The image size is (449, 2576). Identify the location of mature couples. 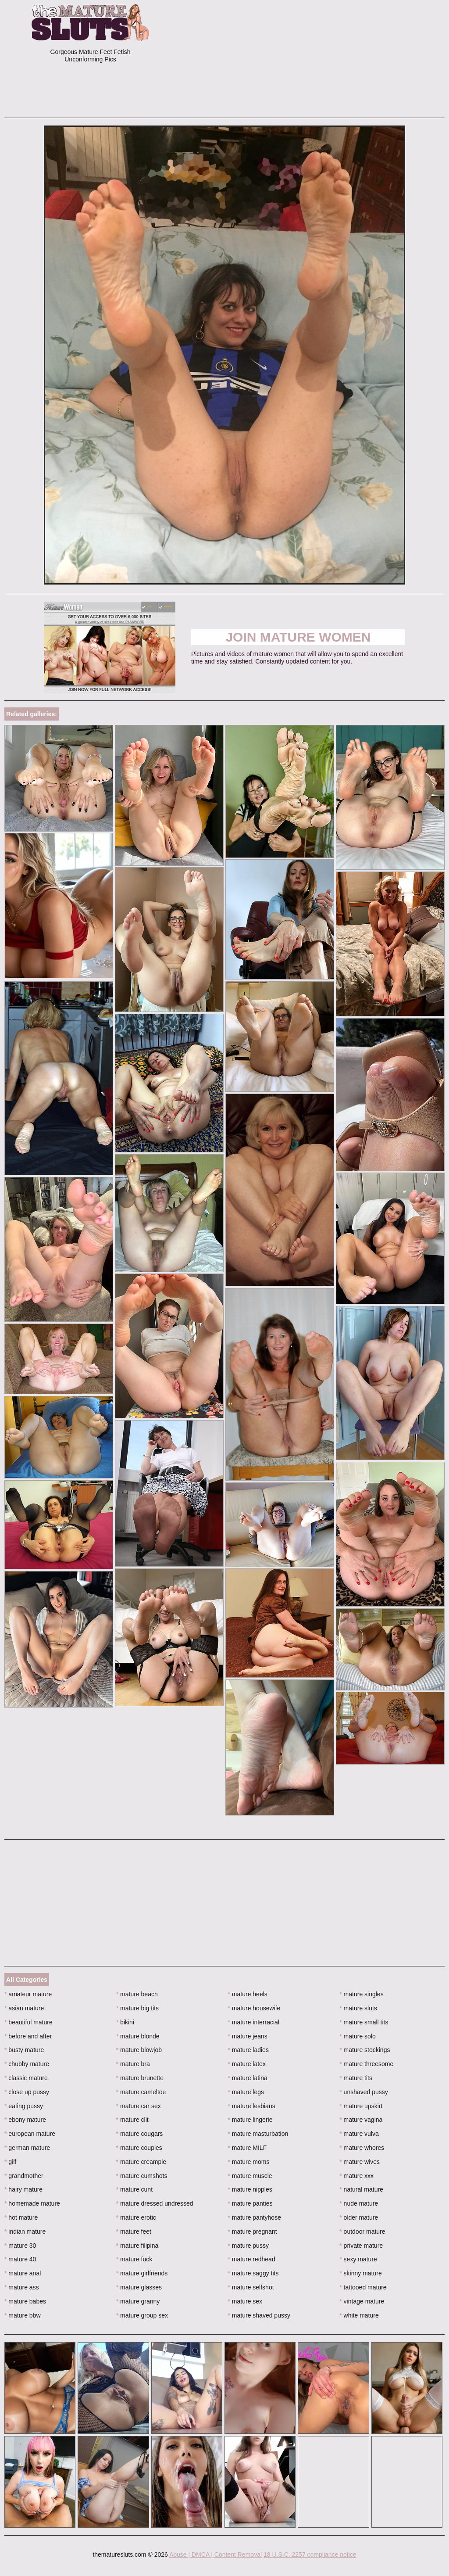
(139, 2147).